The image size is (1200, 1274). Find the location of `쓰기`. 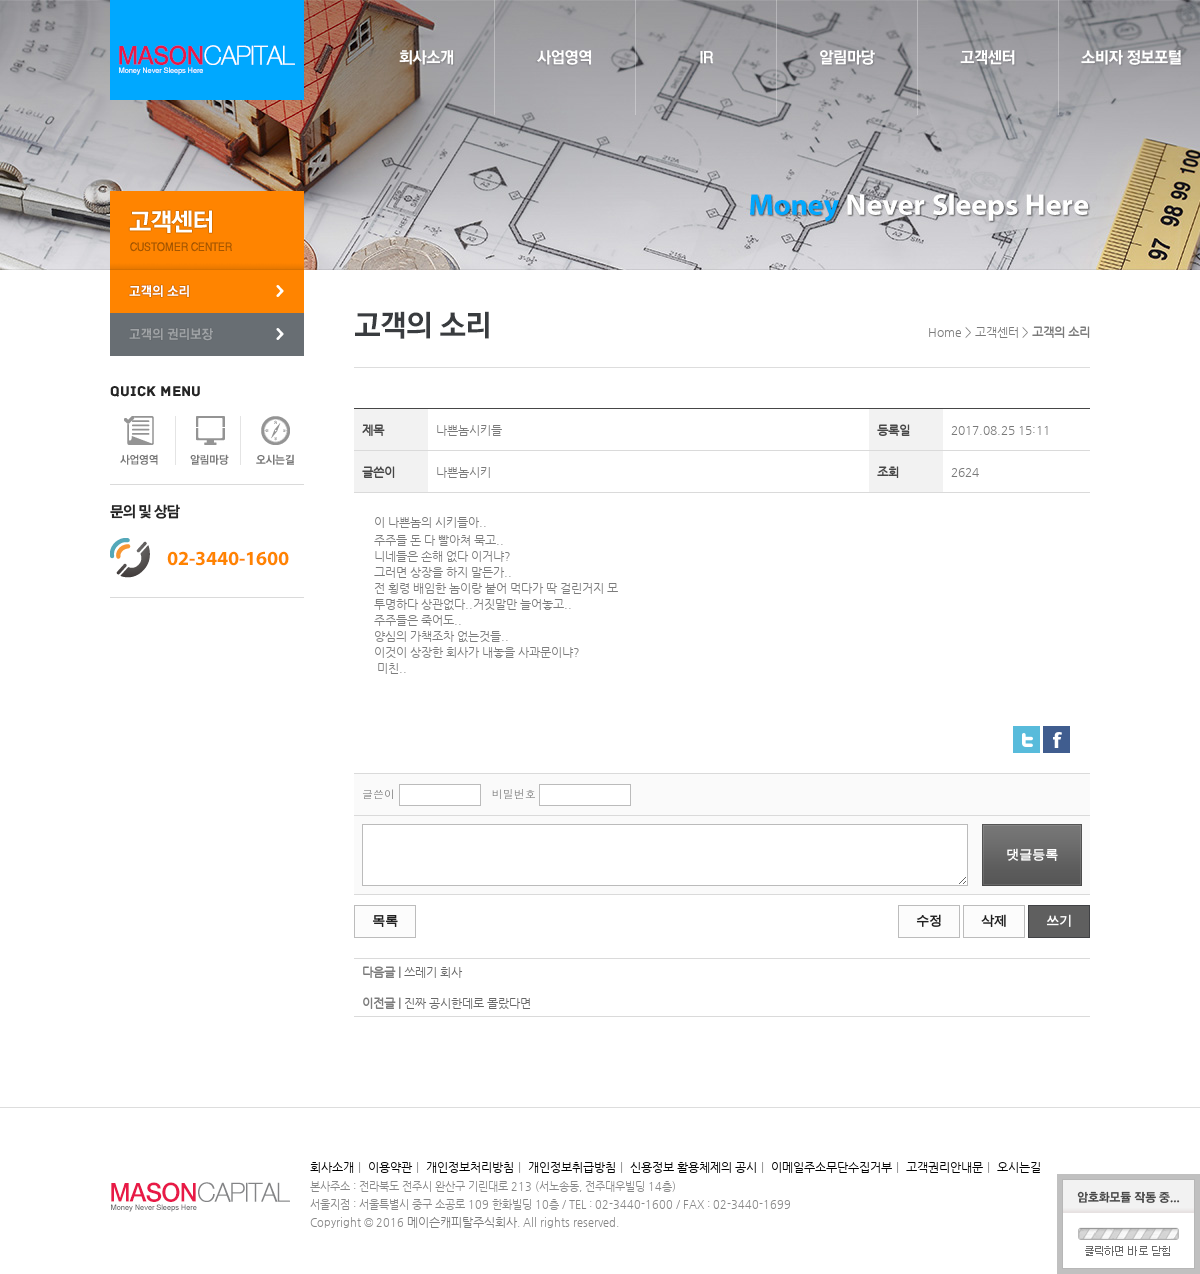

쓰기 is located at coordinates (1059, 920).